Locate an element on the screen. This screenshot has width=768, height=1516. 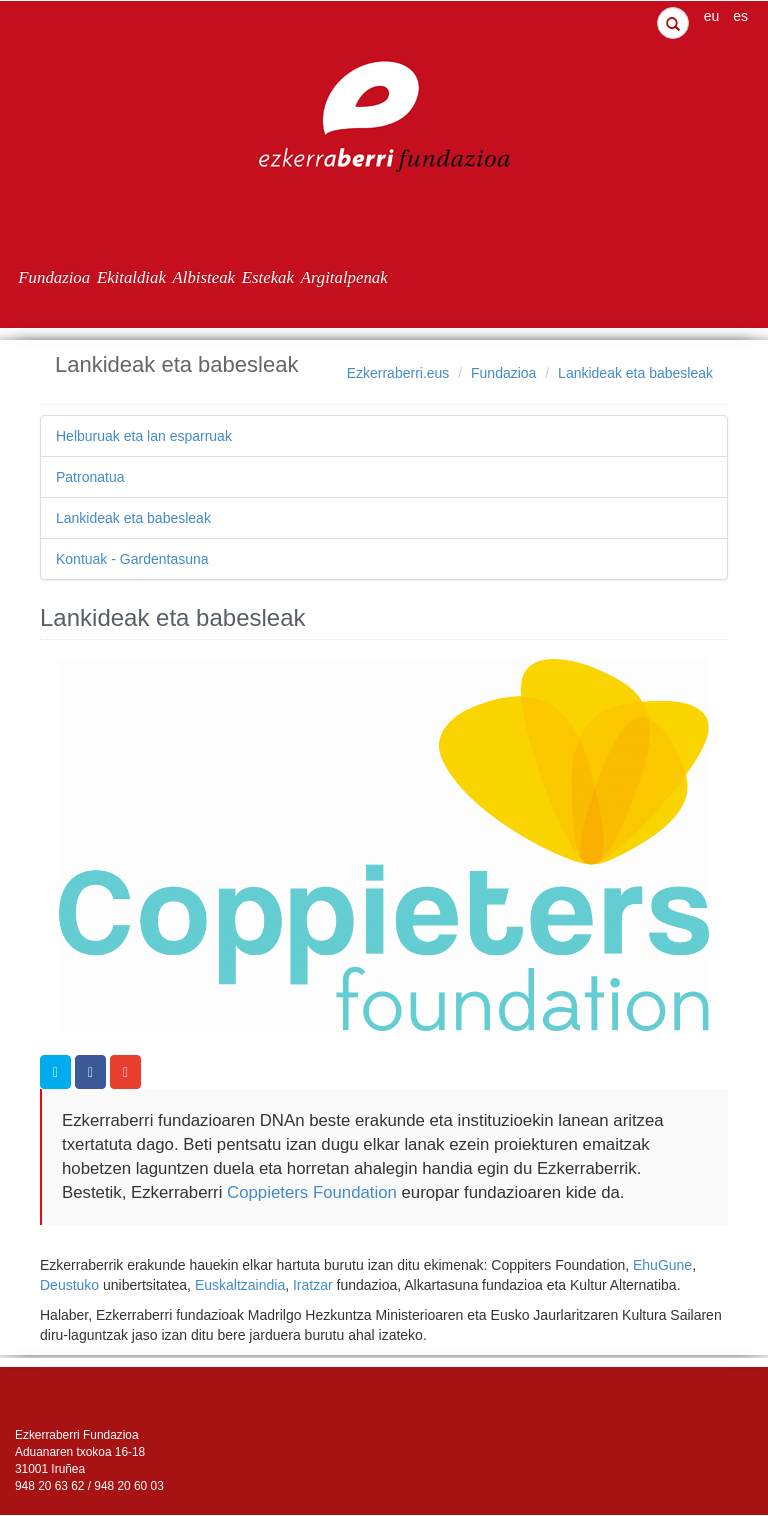
Albisteak is located at coordinates (204, 277).